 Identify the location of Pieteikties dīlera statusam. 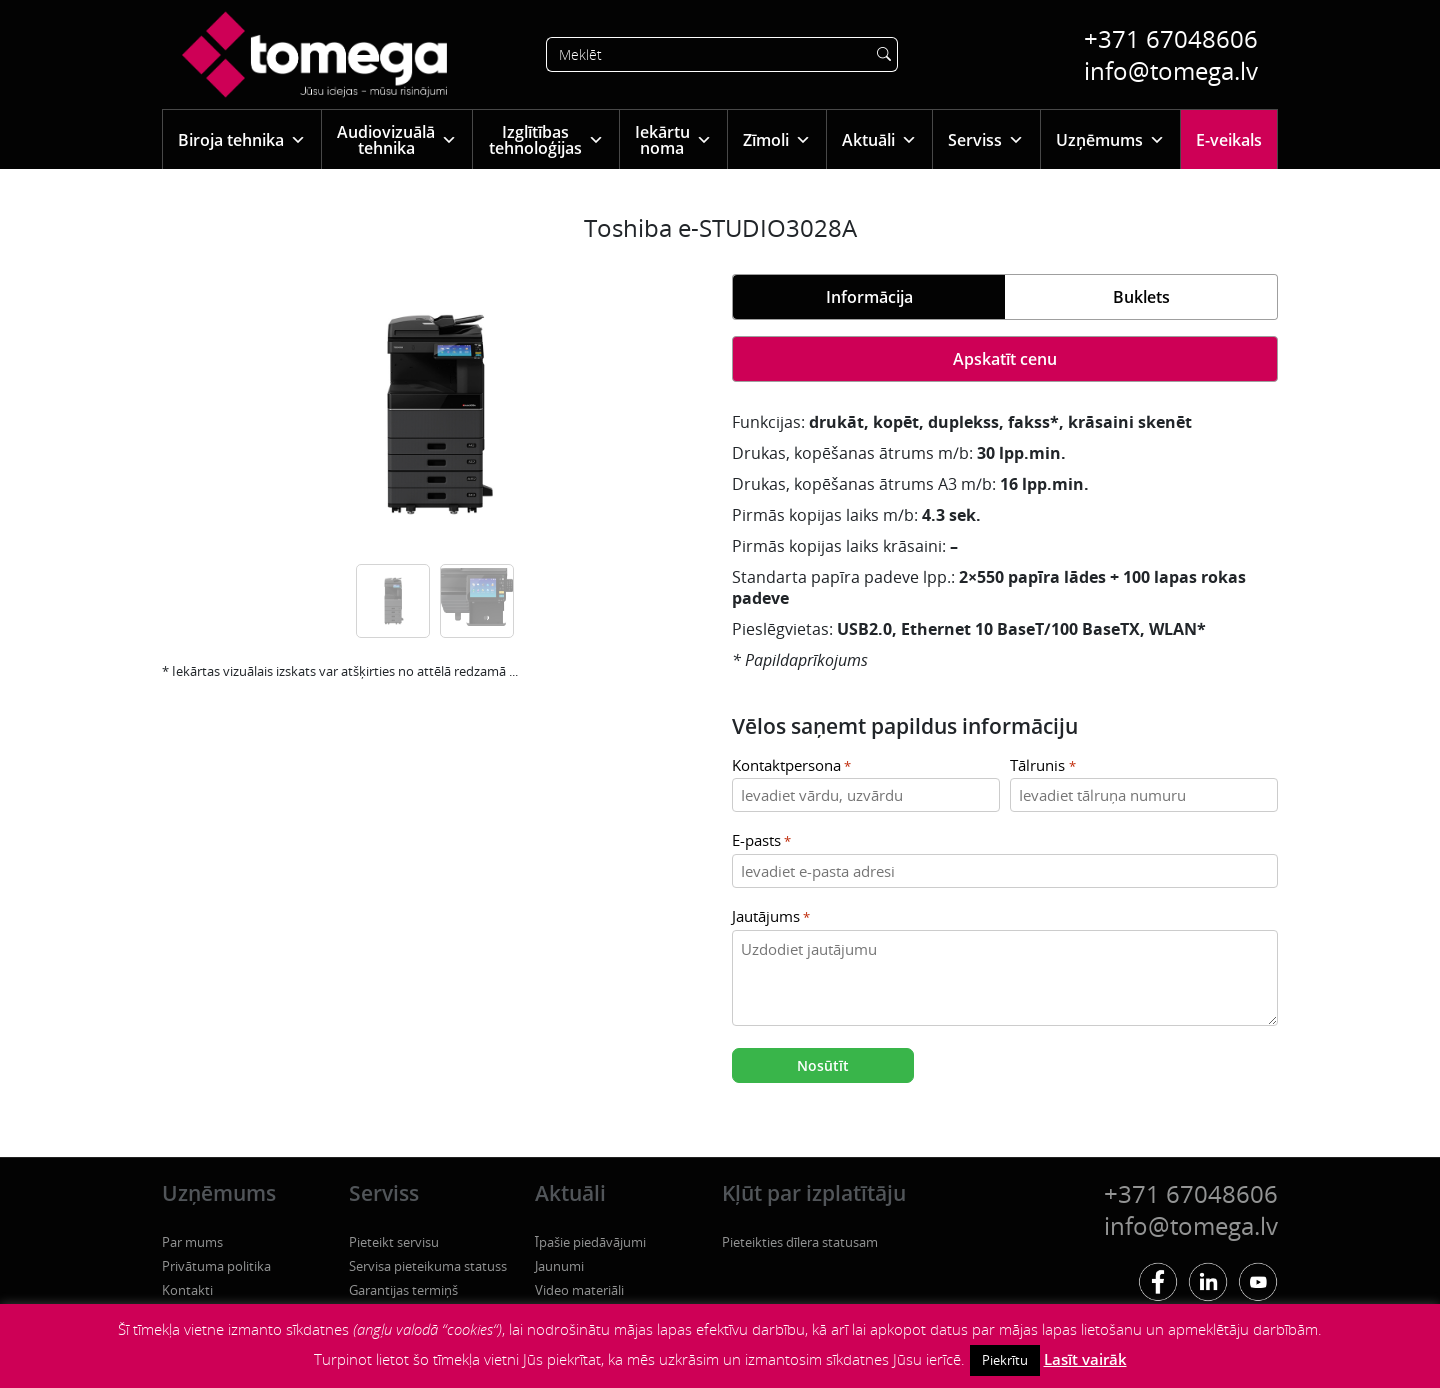
(800, 1242).